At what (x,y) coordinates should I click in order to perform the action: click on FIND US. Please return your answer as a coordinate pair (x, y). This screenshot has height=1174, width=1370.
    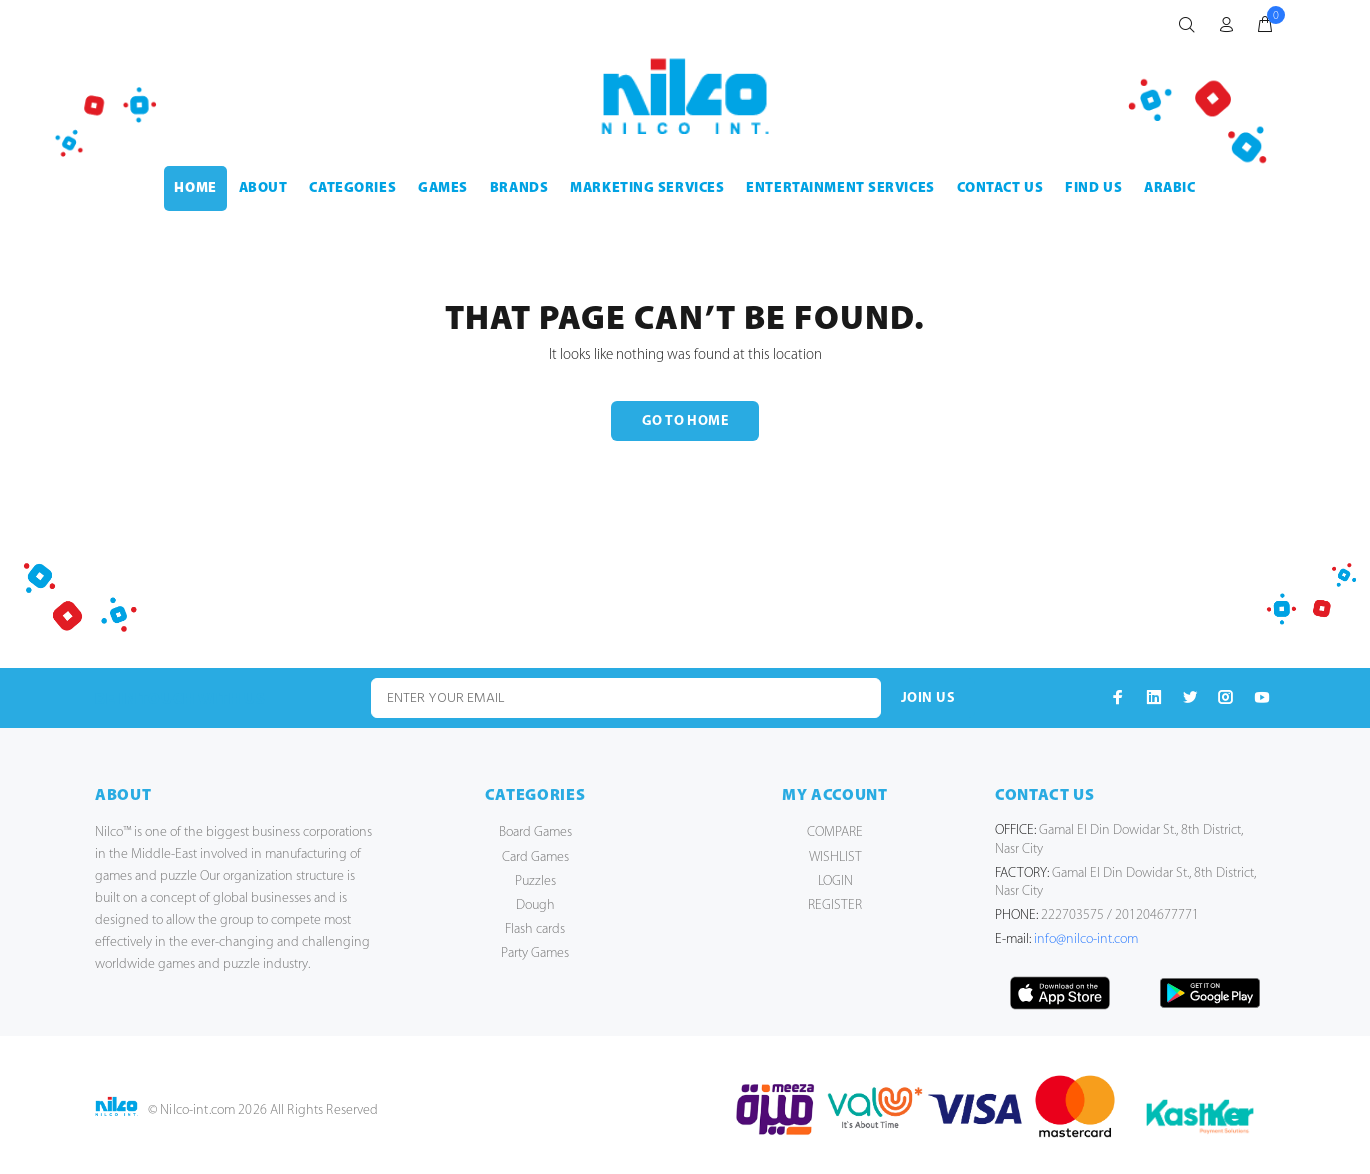
    Looking at the image, I should click on (1093, 188).